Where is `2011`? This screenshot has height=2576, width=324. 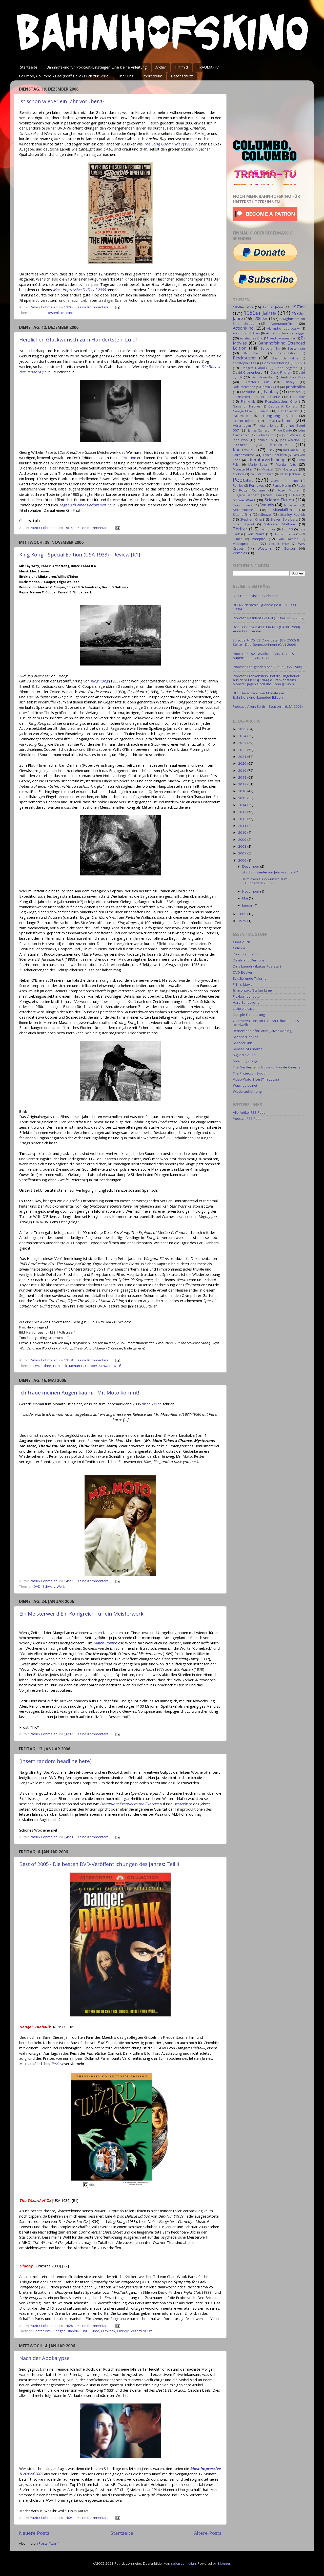
2011 is located at coordinates (242, 825).